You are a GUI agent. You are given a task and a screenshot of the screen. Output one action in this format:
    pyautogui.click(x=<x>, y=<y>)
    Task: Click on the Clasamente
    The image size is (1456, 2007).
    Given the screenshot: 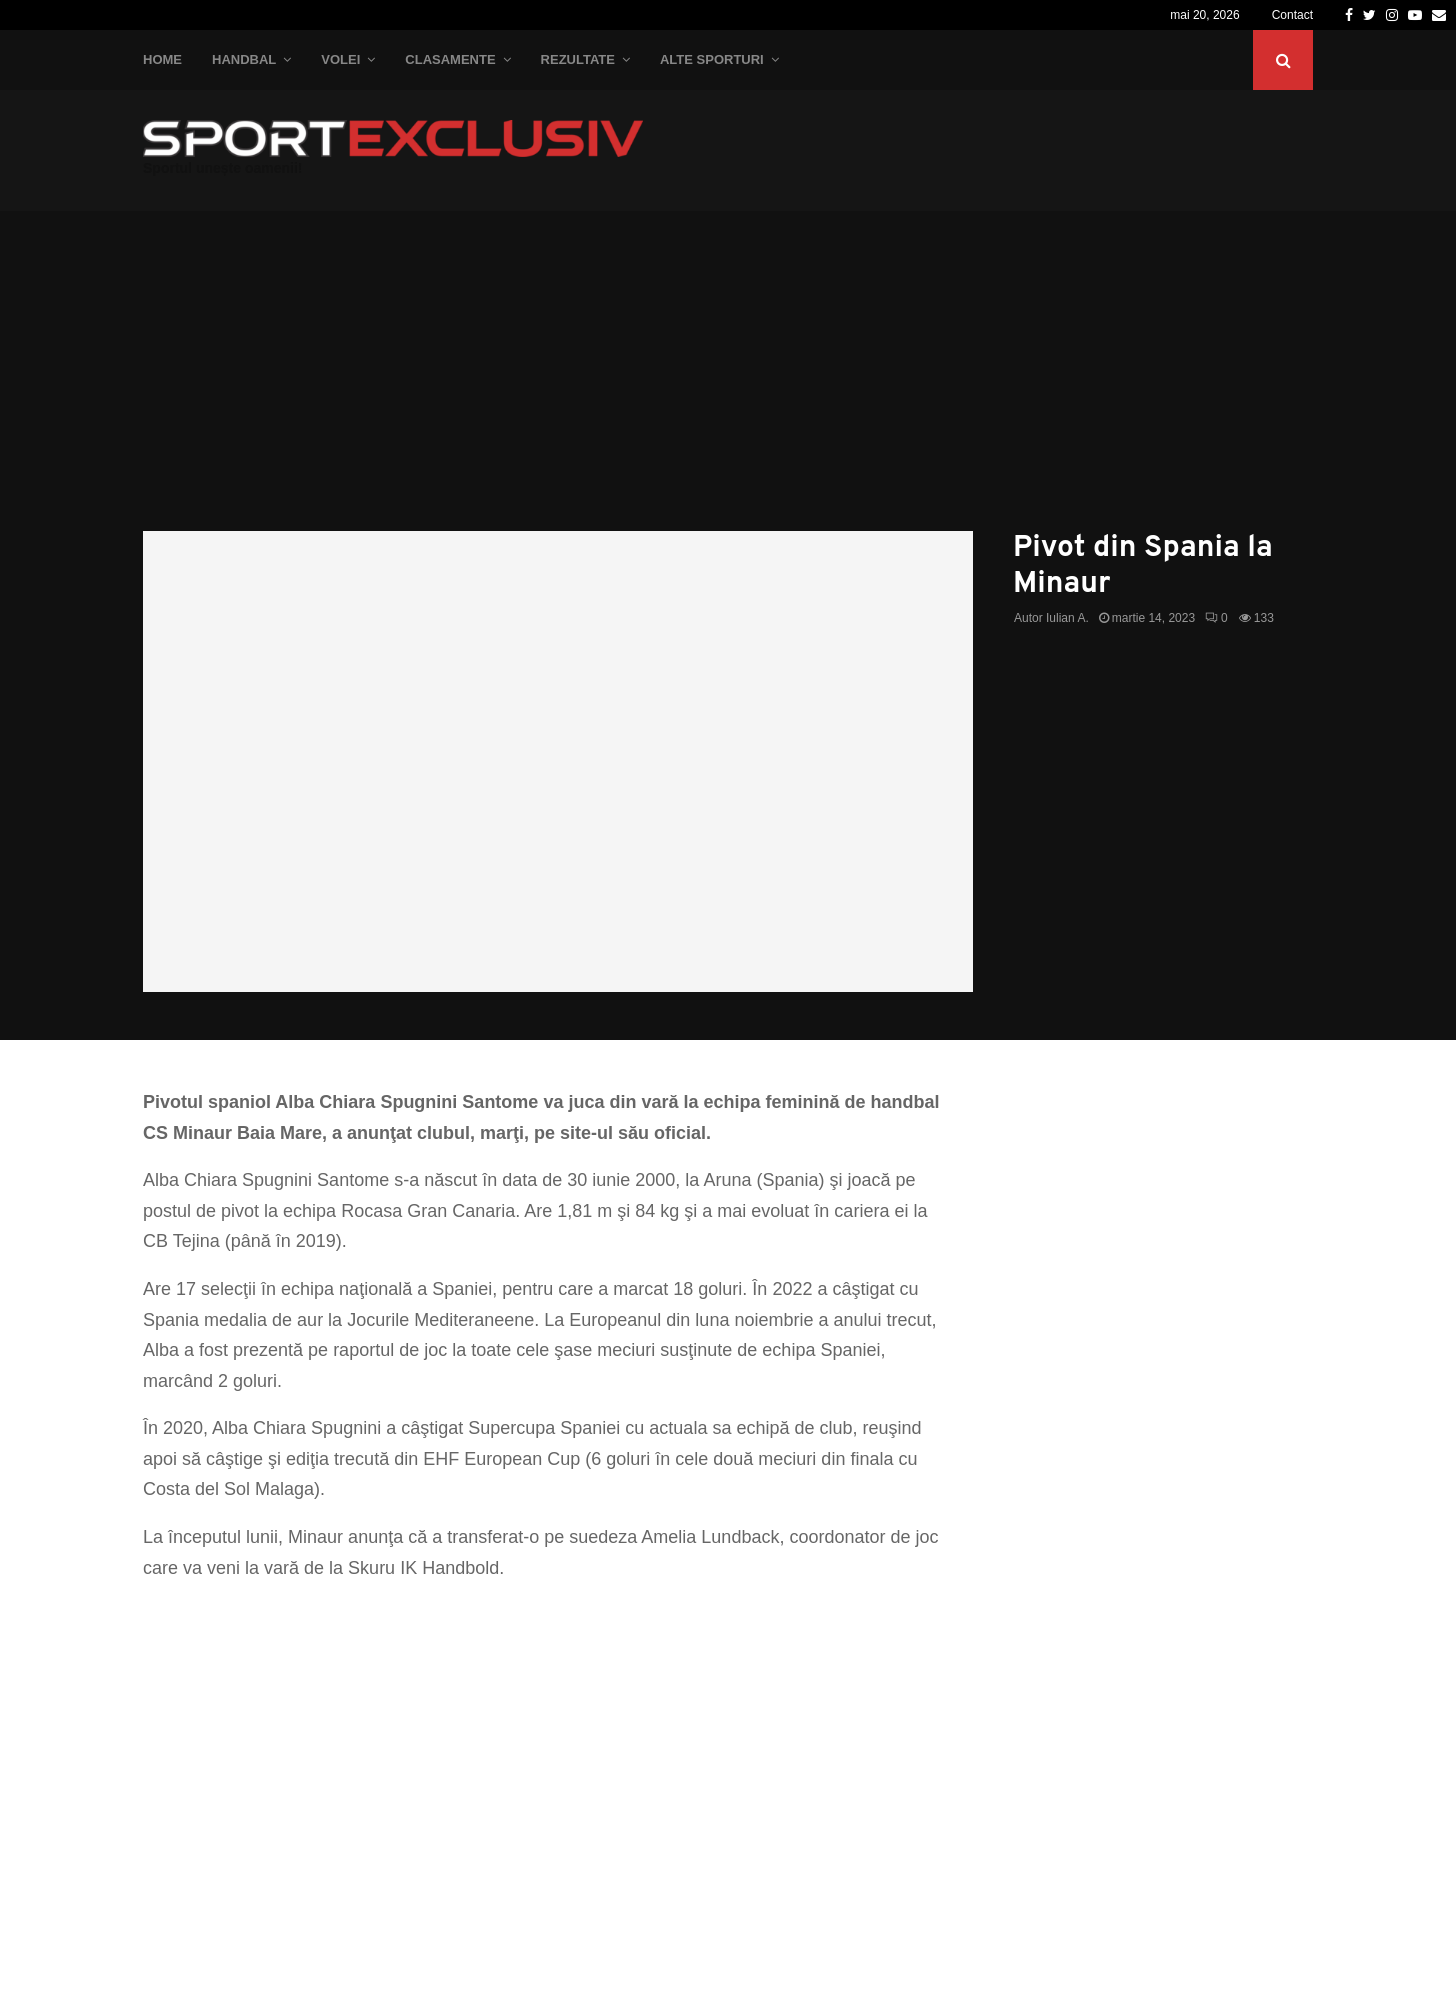 What is the action you would take?
    pyautogui.click(x=450, y=59)
    